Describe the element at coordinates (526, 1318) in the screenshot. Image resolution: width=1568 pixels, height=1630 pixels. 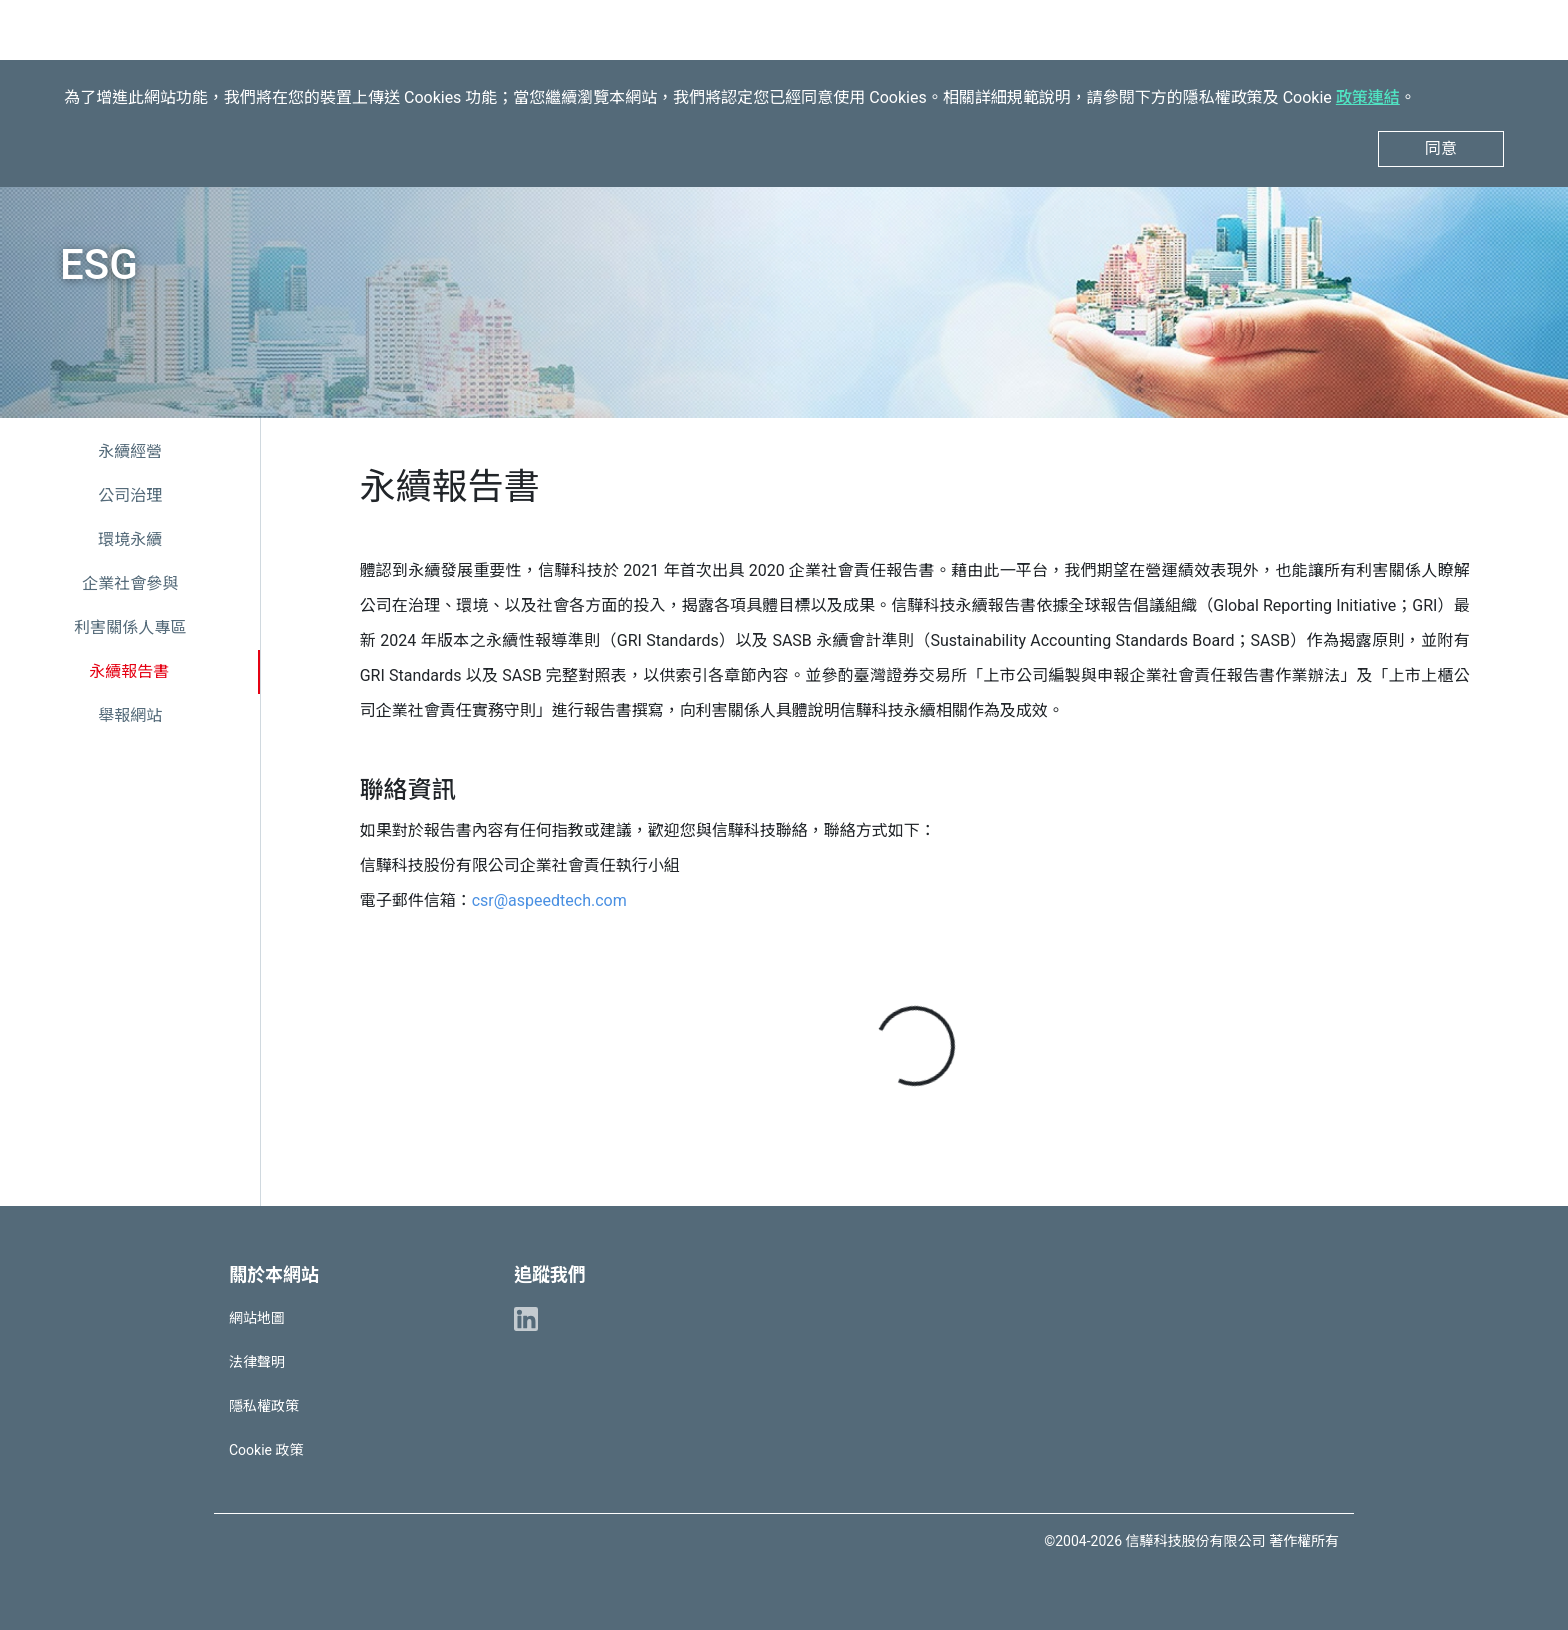
I see `[ASPEED Linkedin]` at that location.